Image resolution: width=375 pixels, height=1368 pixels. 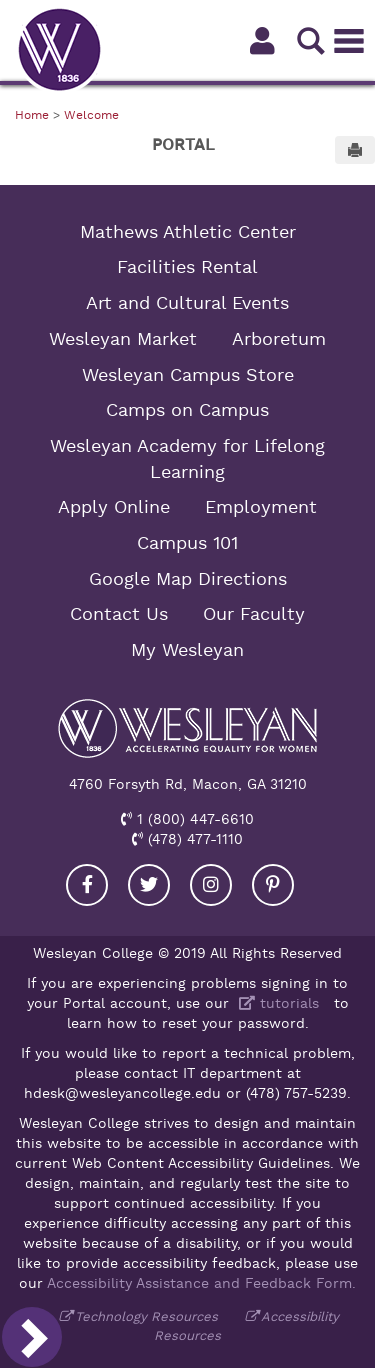 I want to click on tutorials, so click(x=276, y=1003).